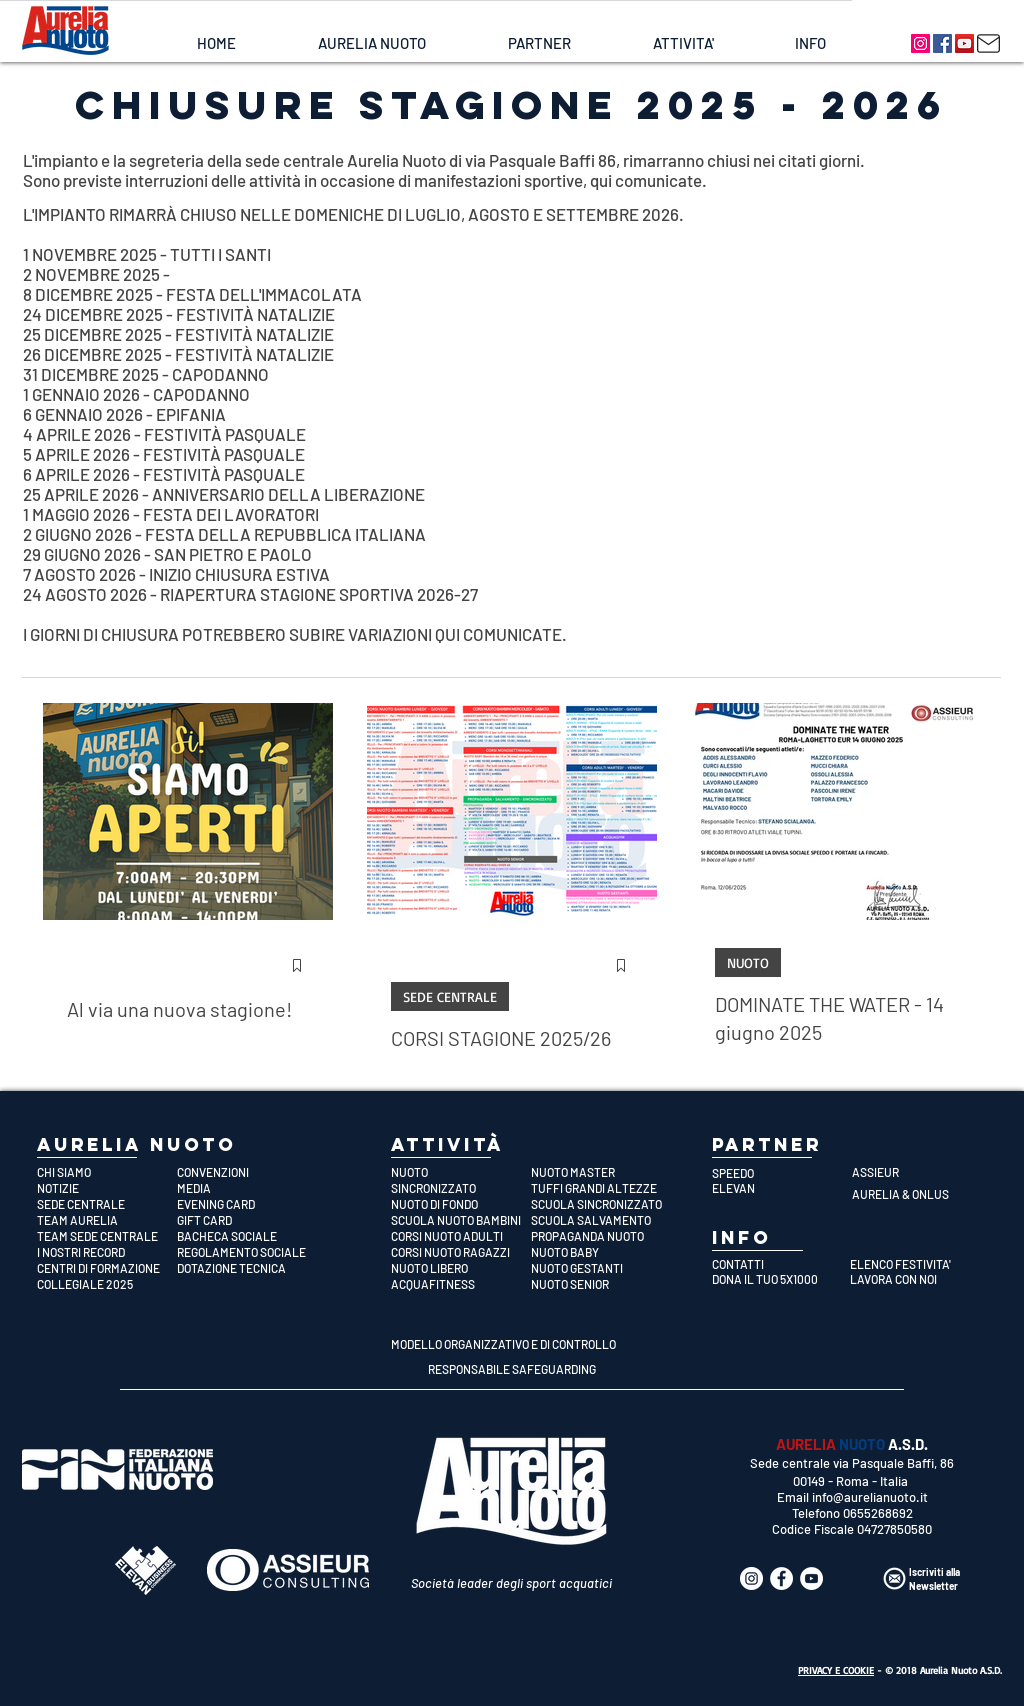  What do you see at coordinates (107, 1172) in the screenshot?
I see `[CHI SIAMO]` at bounding box center [107, 1172].